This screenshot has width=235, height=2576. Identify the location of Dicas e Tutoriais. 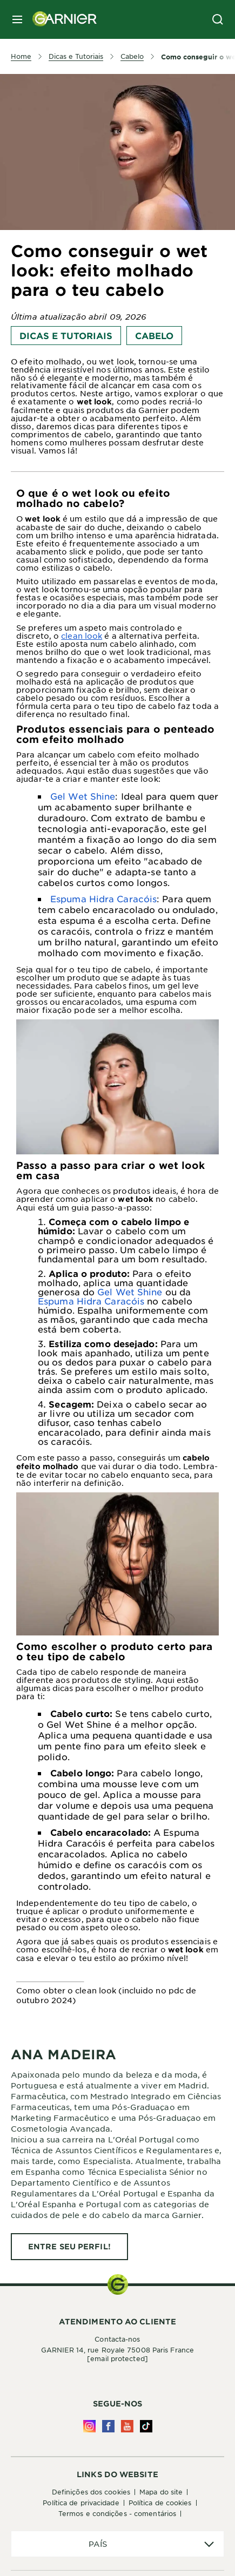
(65, 335).